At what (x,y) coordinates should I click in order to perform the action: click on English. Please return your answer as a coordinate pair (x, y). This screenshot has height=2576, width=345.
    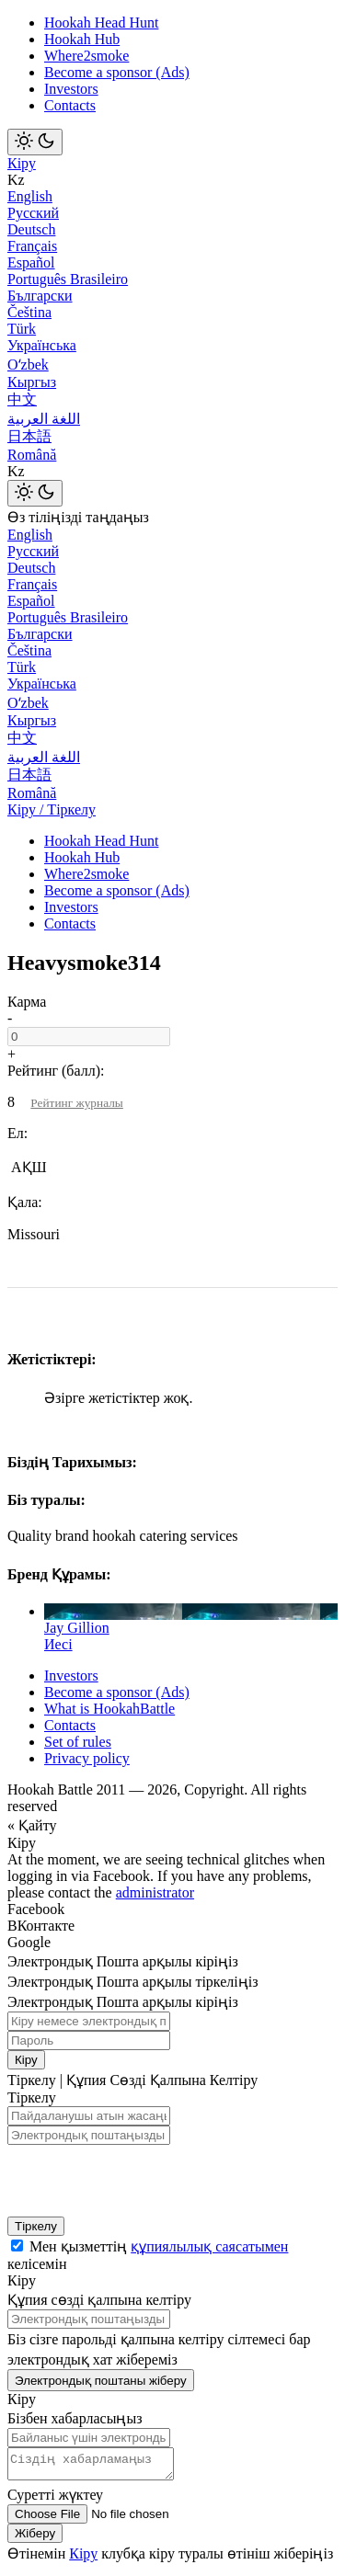
    Looking at the image, I should click on (29, 196).